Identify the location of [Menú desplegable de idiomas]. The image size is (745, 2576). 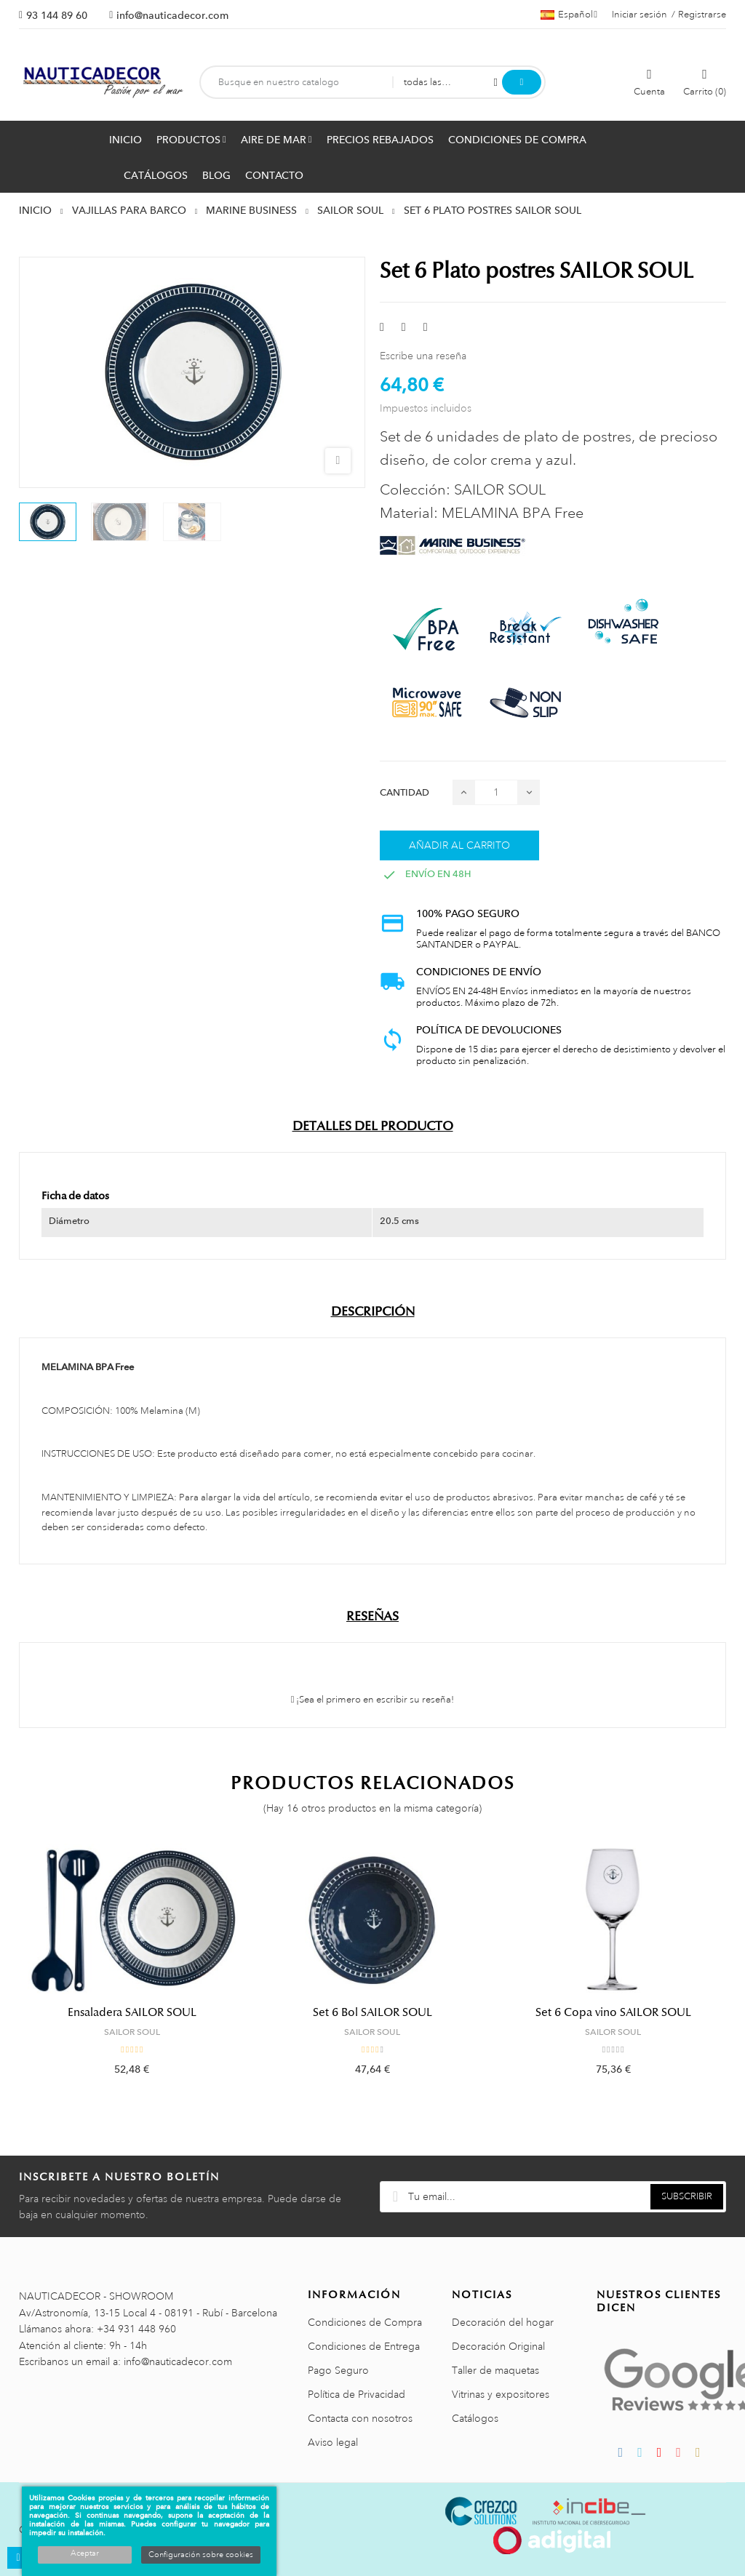
(569, 14).